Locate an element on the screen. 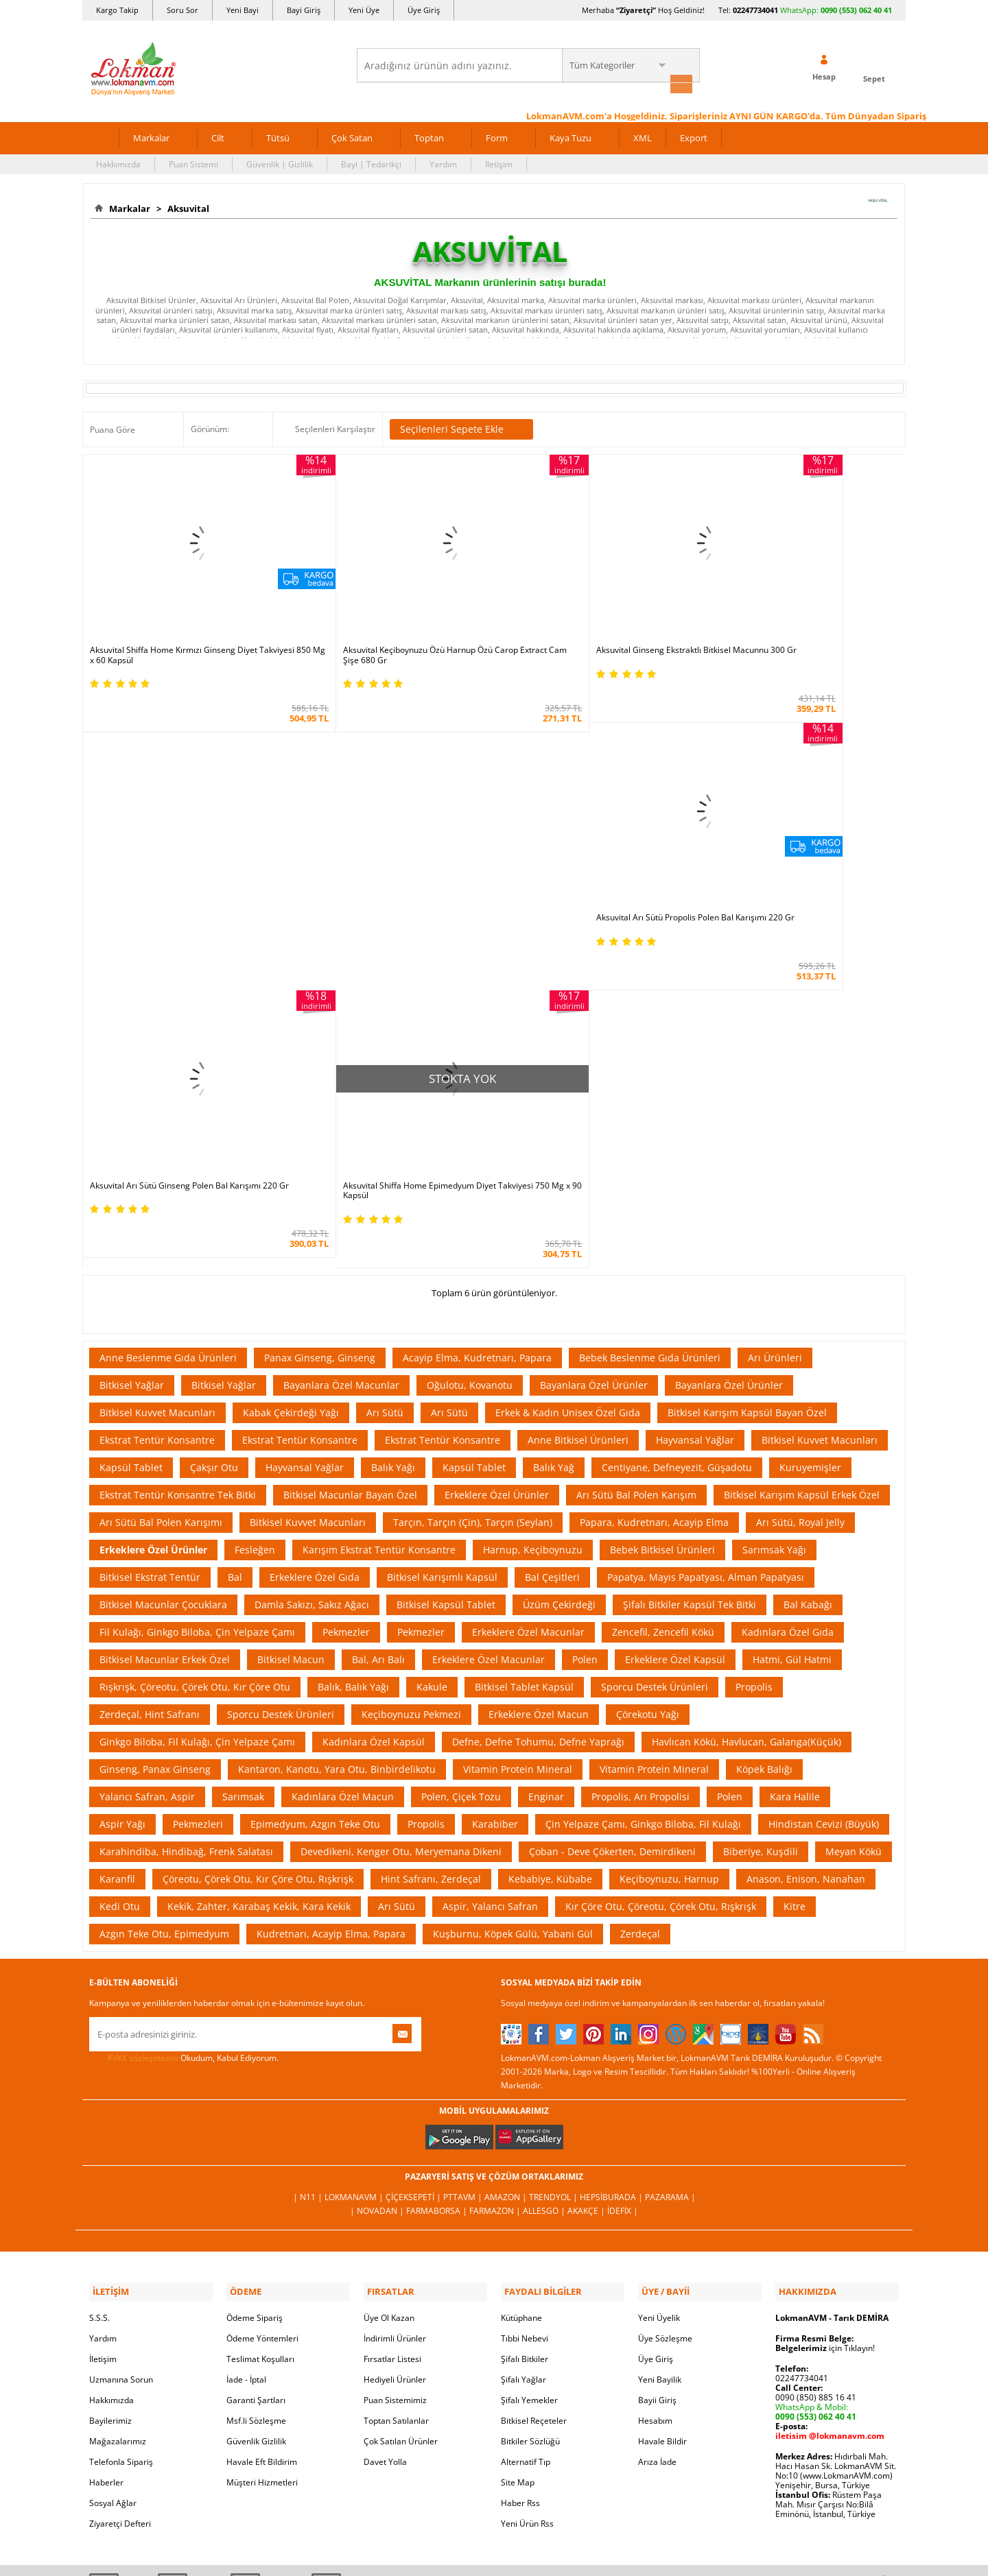  Zerdeçal, Hint Safranı is located at coordinates (149, 1386).